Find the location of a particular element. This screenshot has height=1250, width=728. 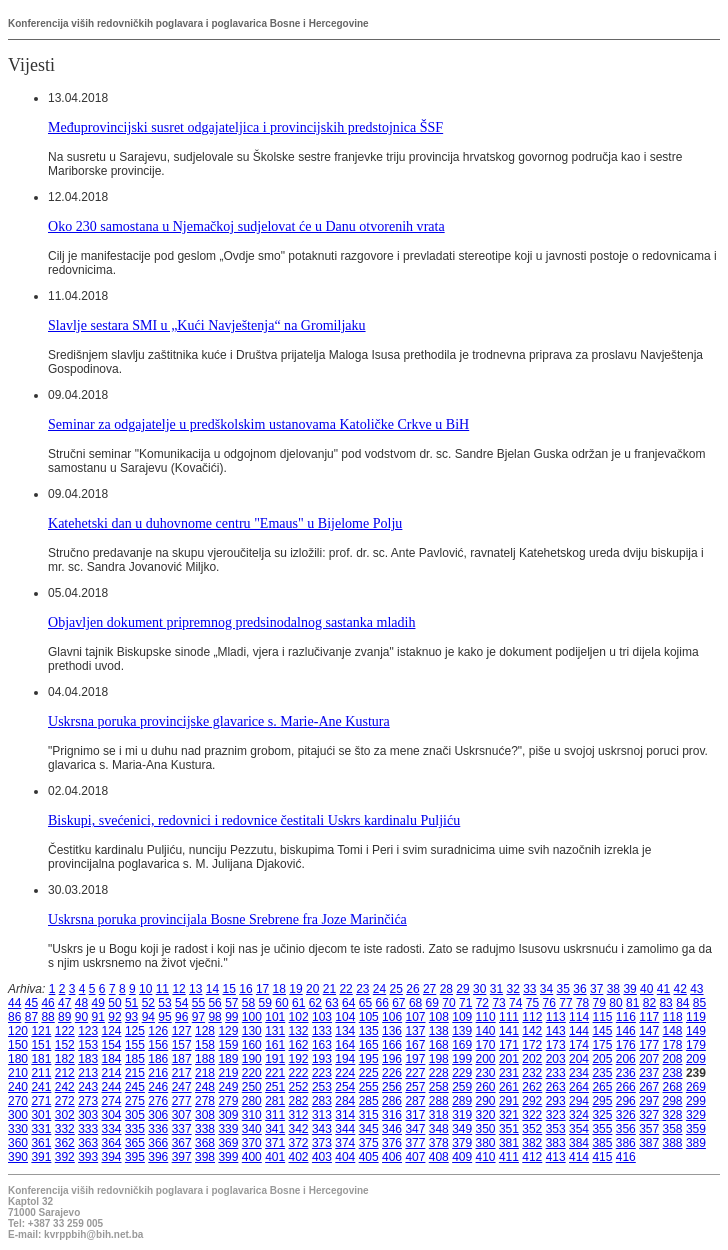

85 is located at coordinates (699, 1003).